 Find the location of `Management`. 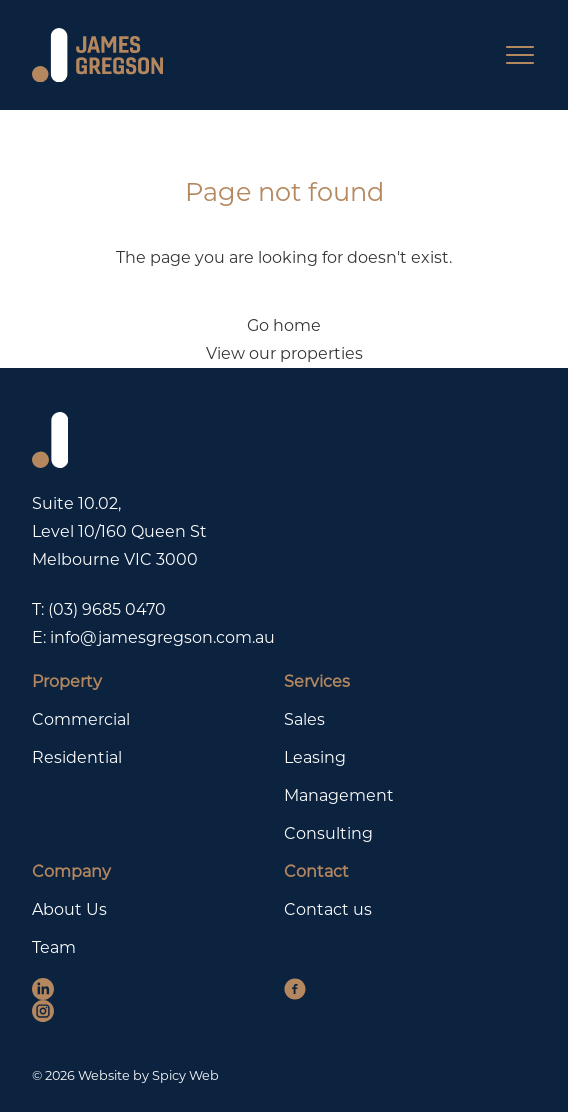

Management is located at coordinates (339, 795).